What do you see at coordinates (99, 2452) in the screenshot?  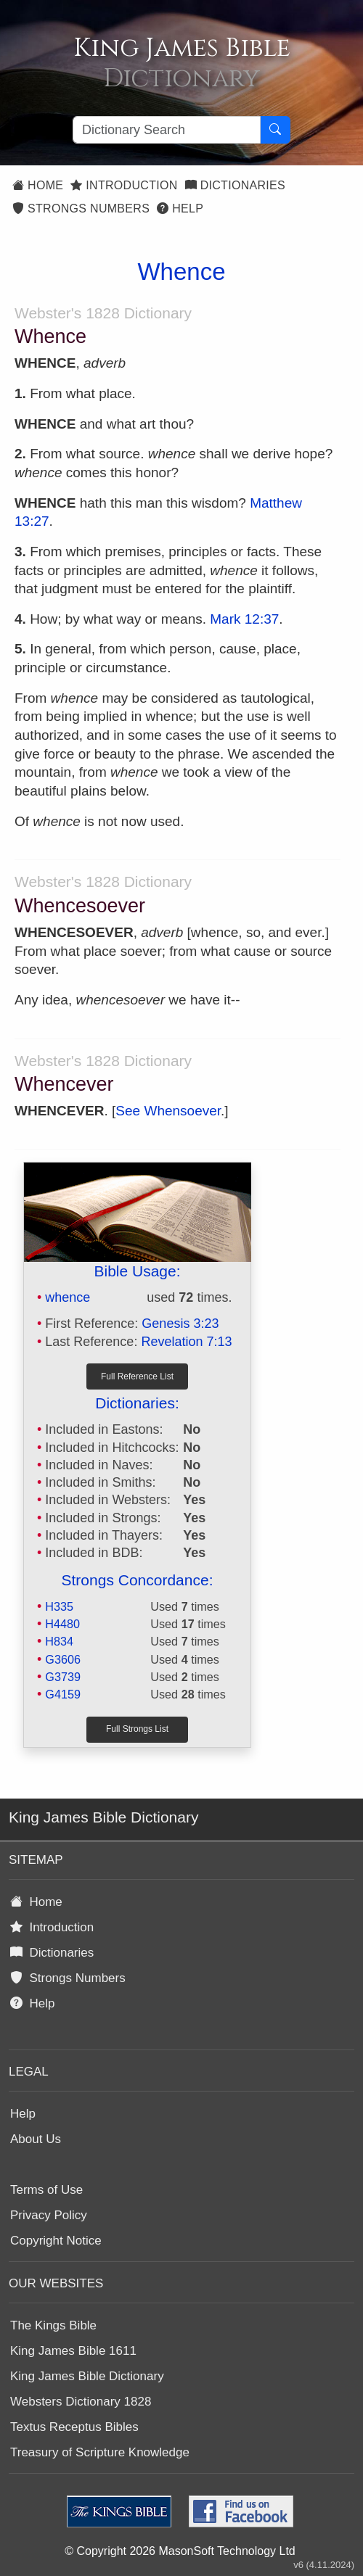 I see `Treasury of Scripture Knowledge` at bounding box center [99, 2452].